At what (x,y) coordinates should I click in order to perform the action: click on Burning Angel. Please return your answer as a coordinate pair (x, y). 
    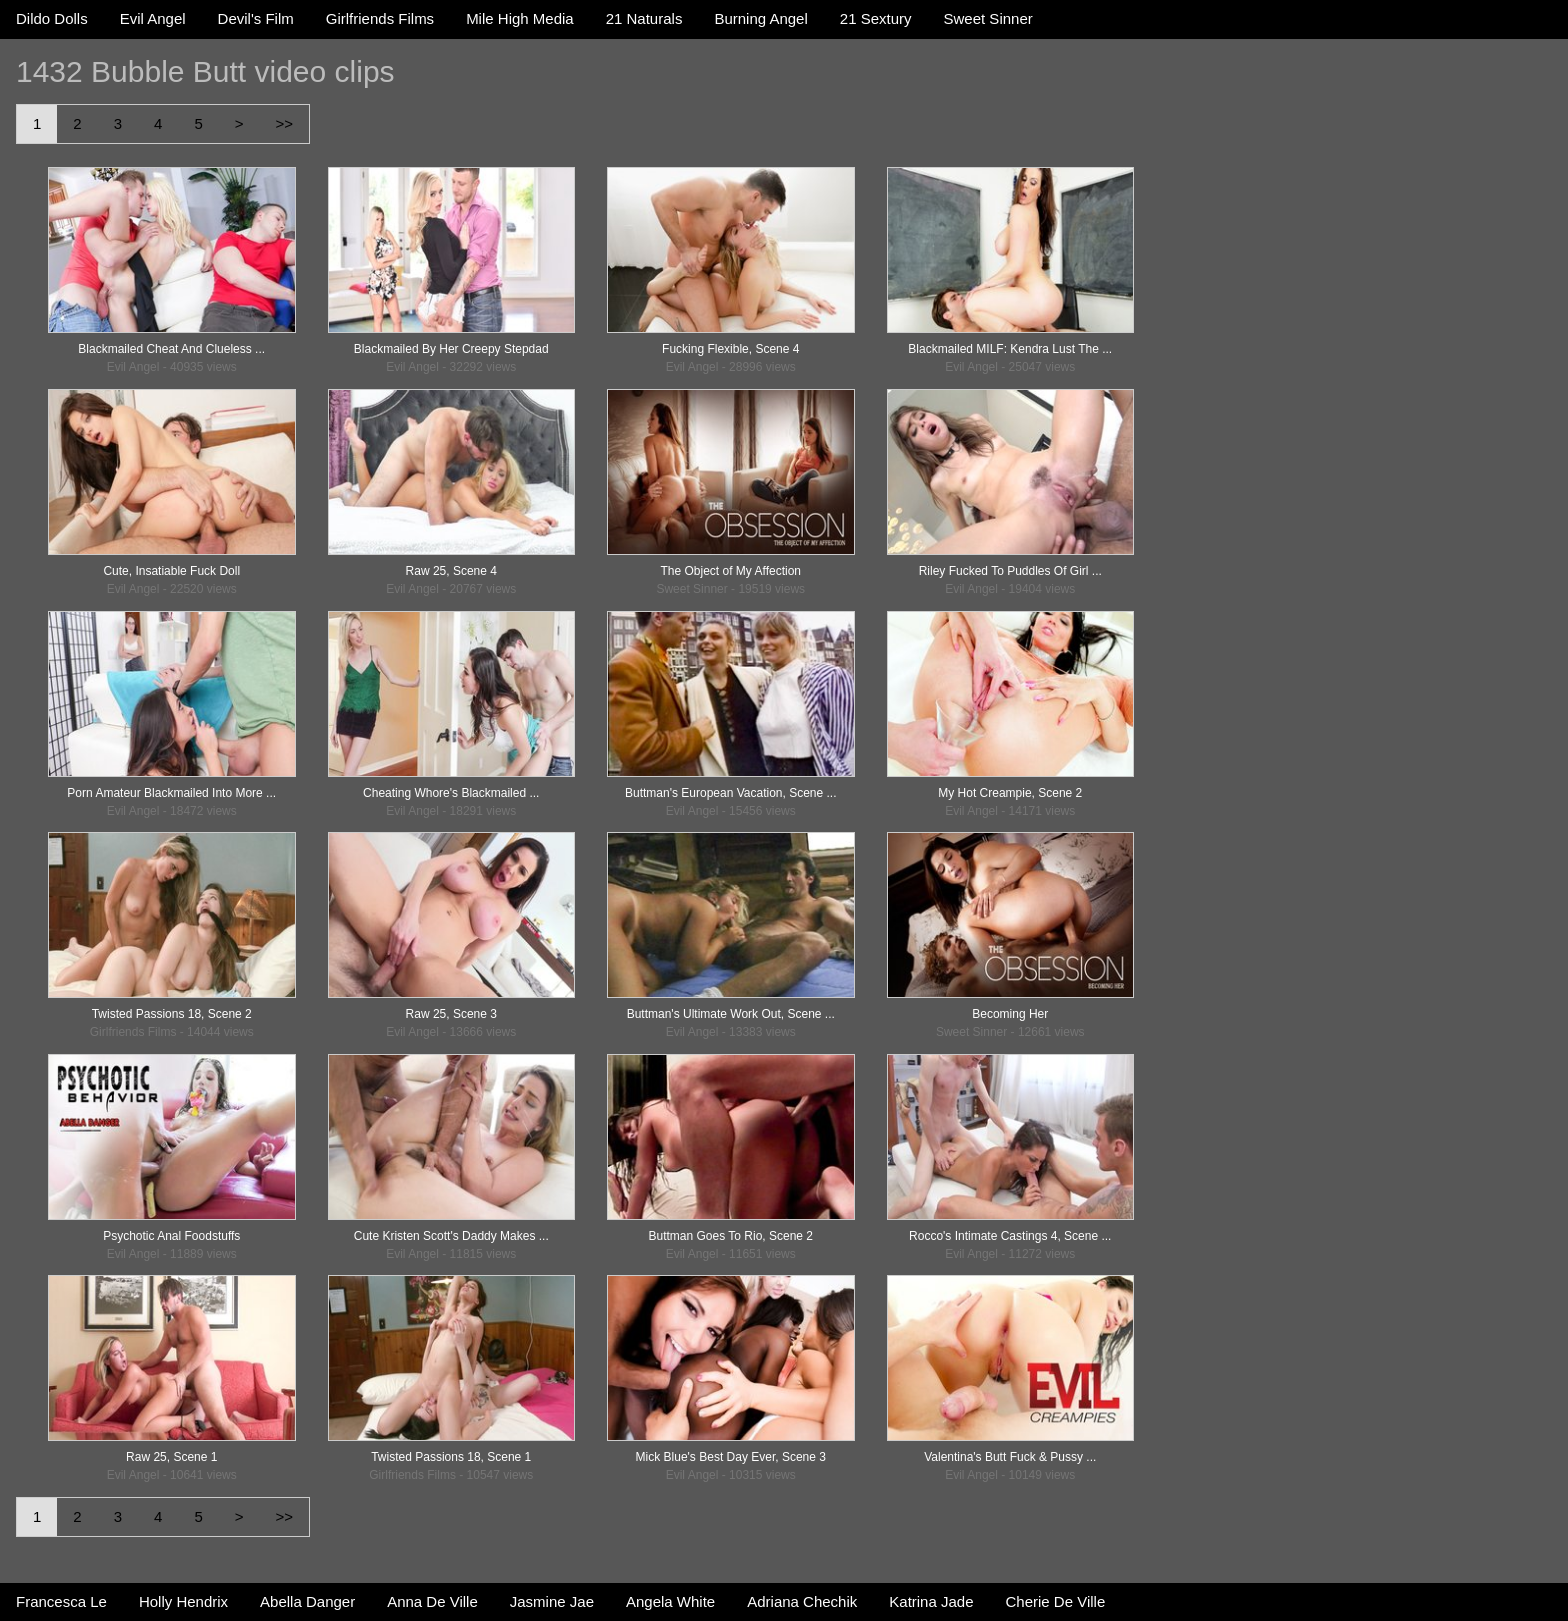
    Looking at the image, I should click on (760, 18).